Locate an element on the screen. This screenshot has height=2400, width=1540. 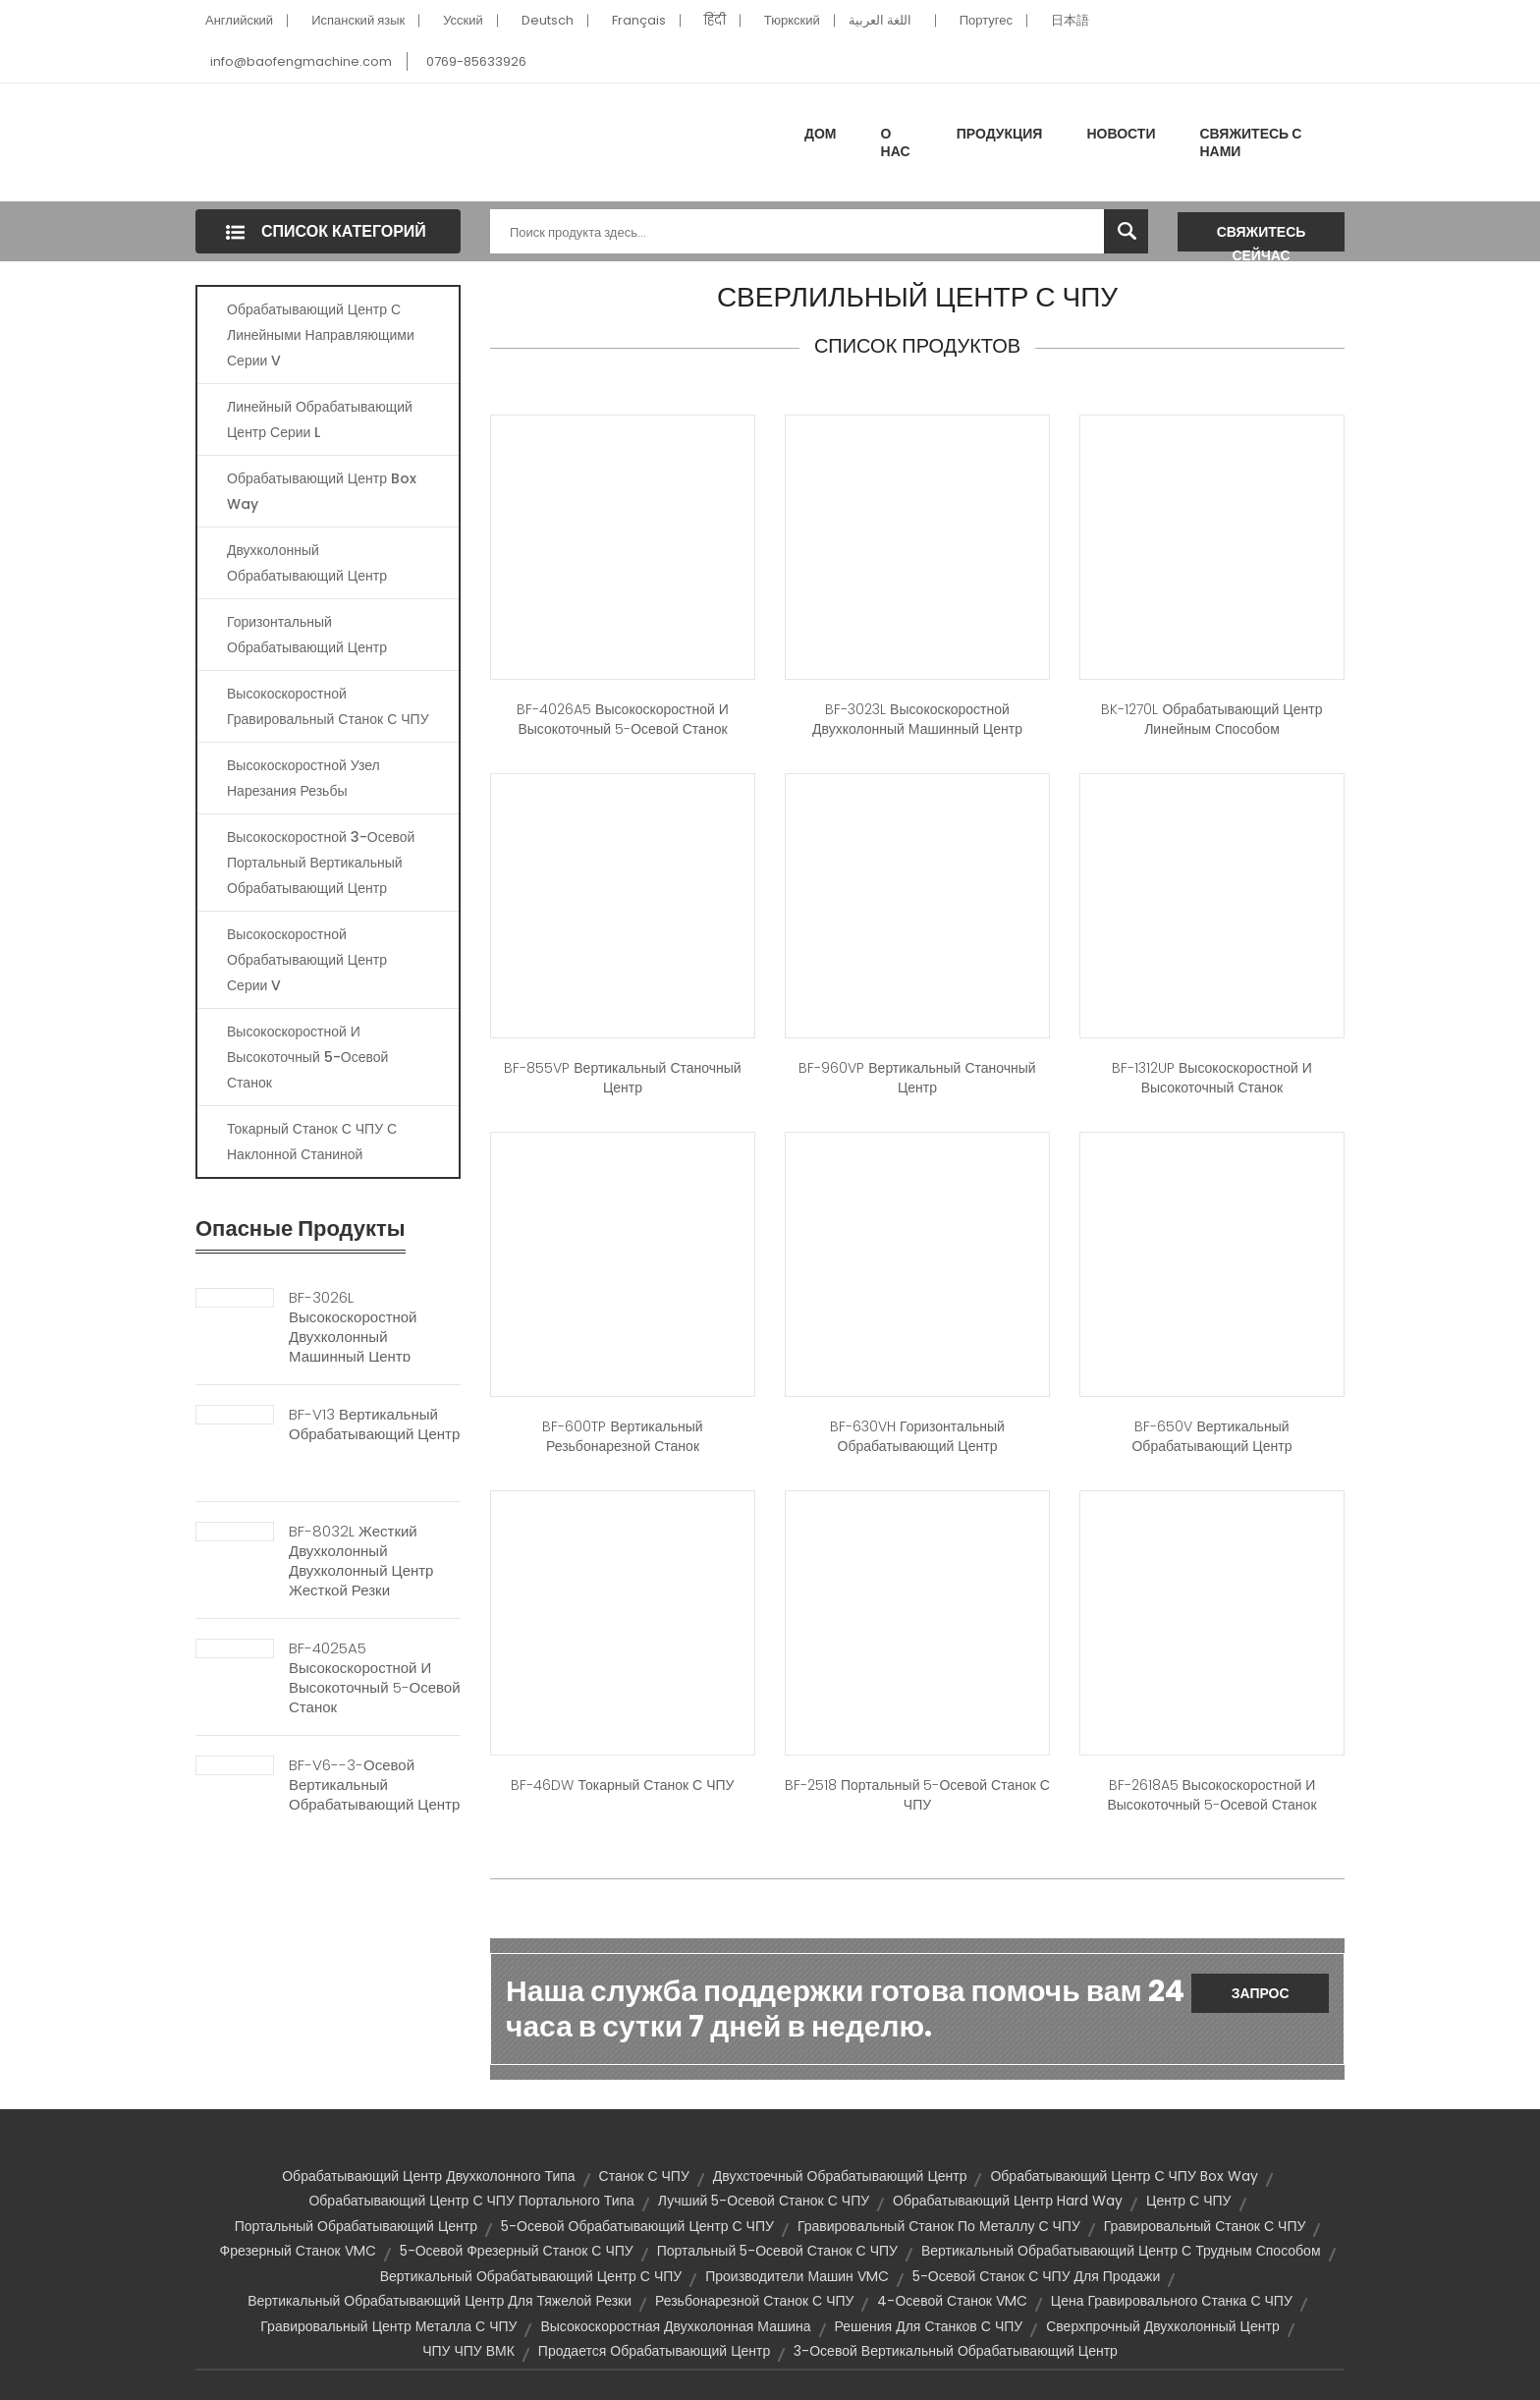
Усский is located at coordinates (463, 20).